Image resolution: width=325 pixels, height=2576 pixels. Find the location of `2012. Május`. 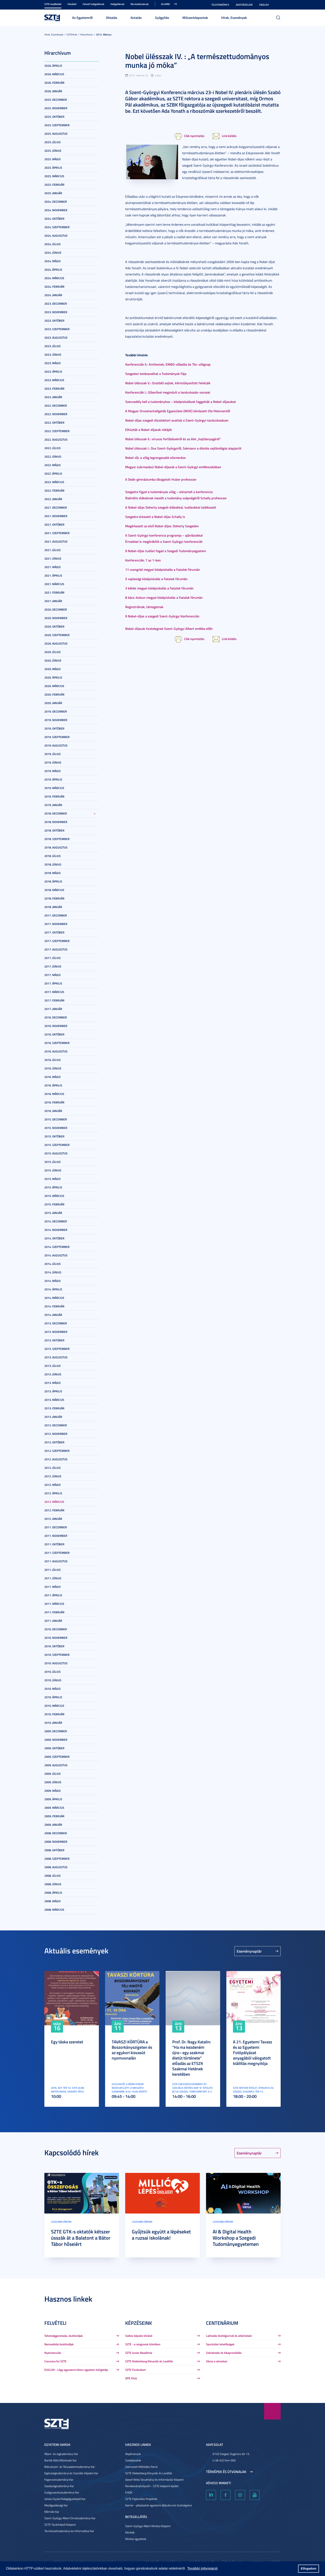

2012. Május is located at coordinates (52, 1485).